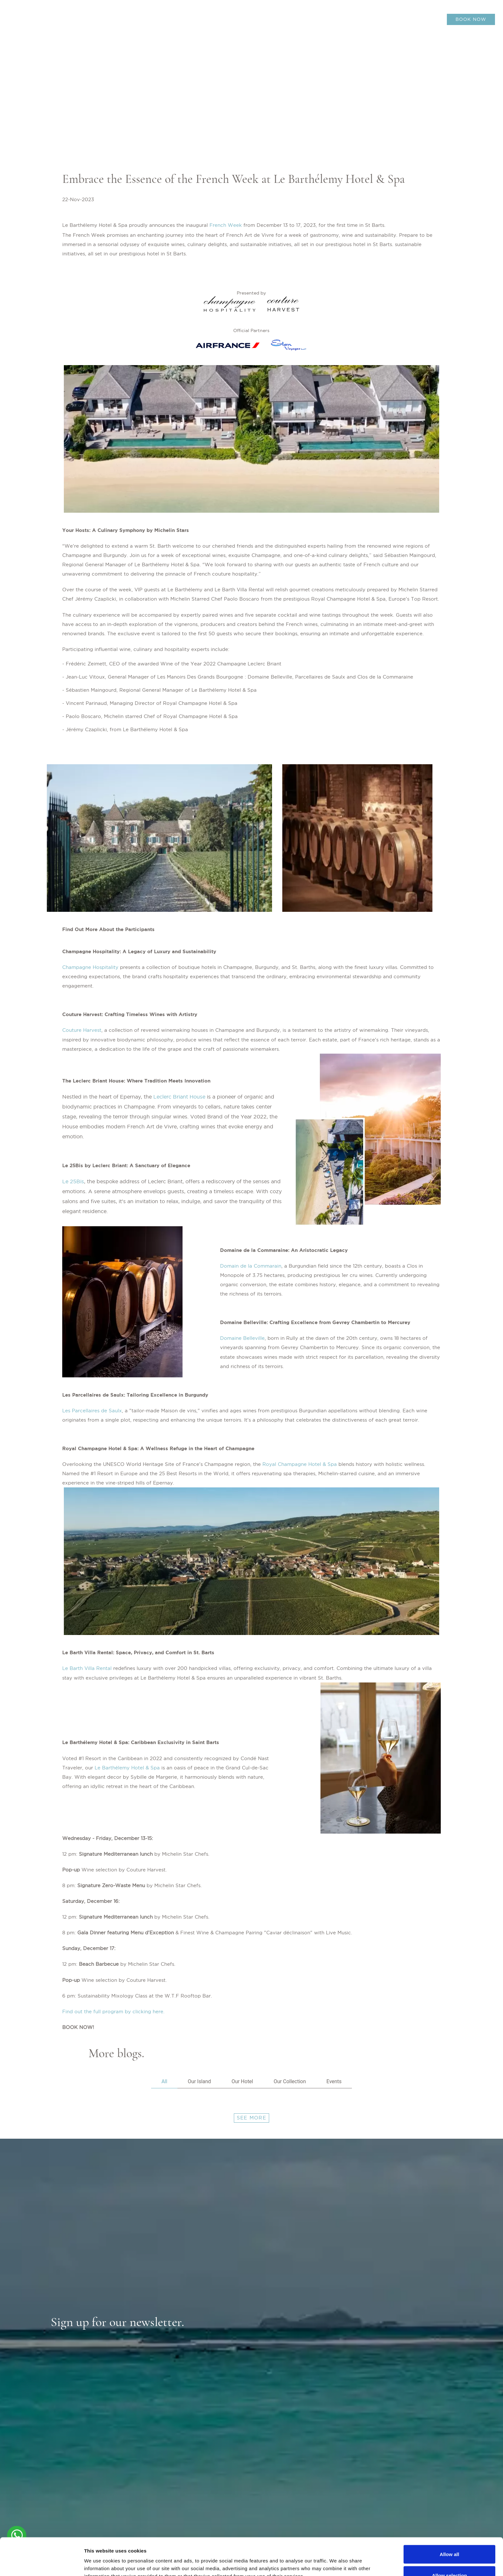  Describe the element at coordinates (128, 1767) in the screenshot. I see `Le Barthélemy Hotel & Spa` at that location.